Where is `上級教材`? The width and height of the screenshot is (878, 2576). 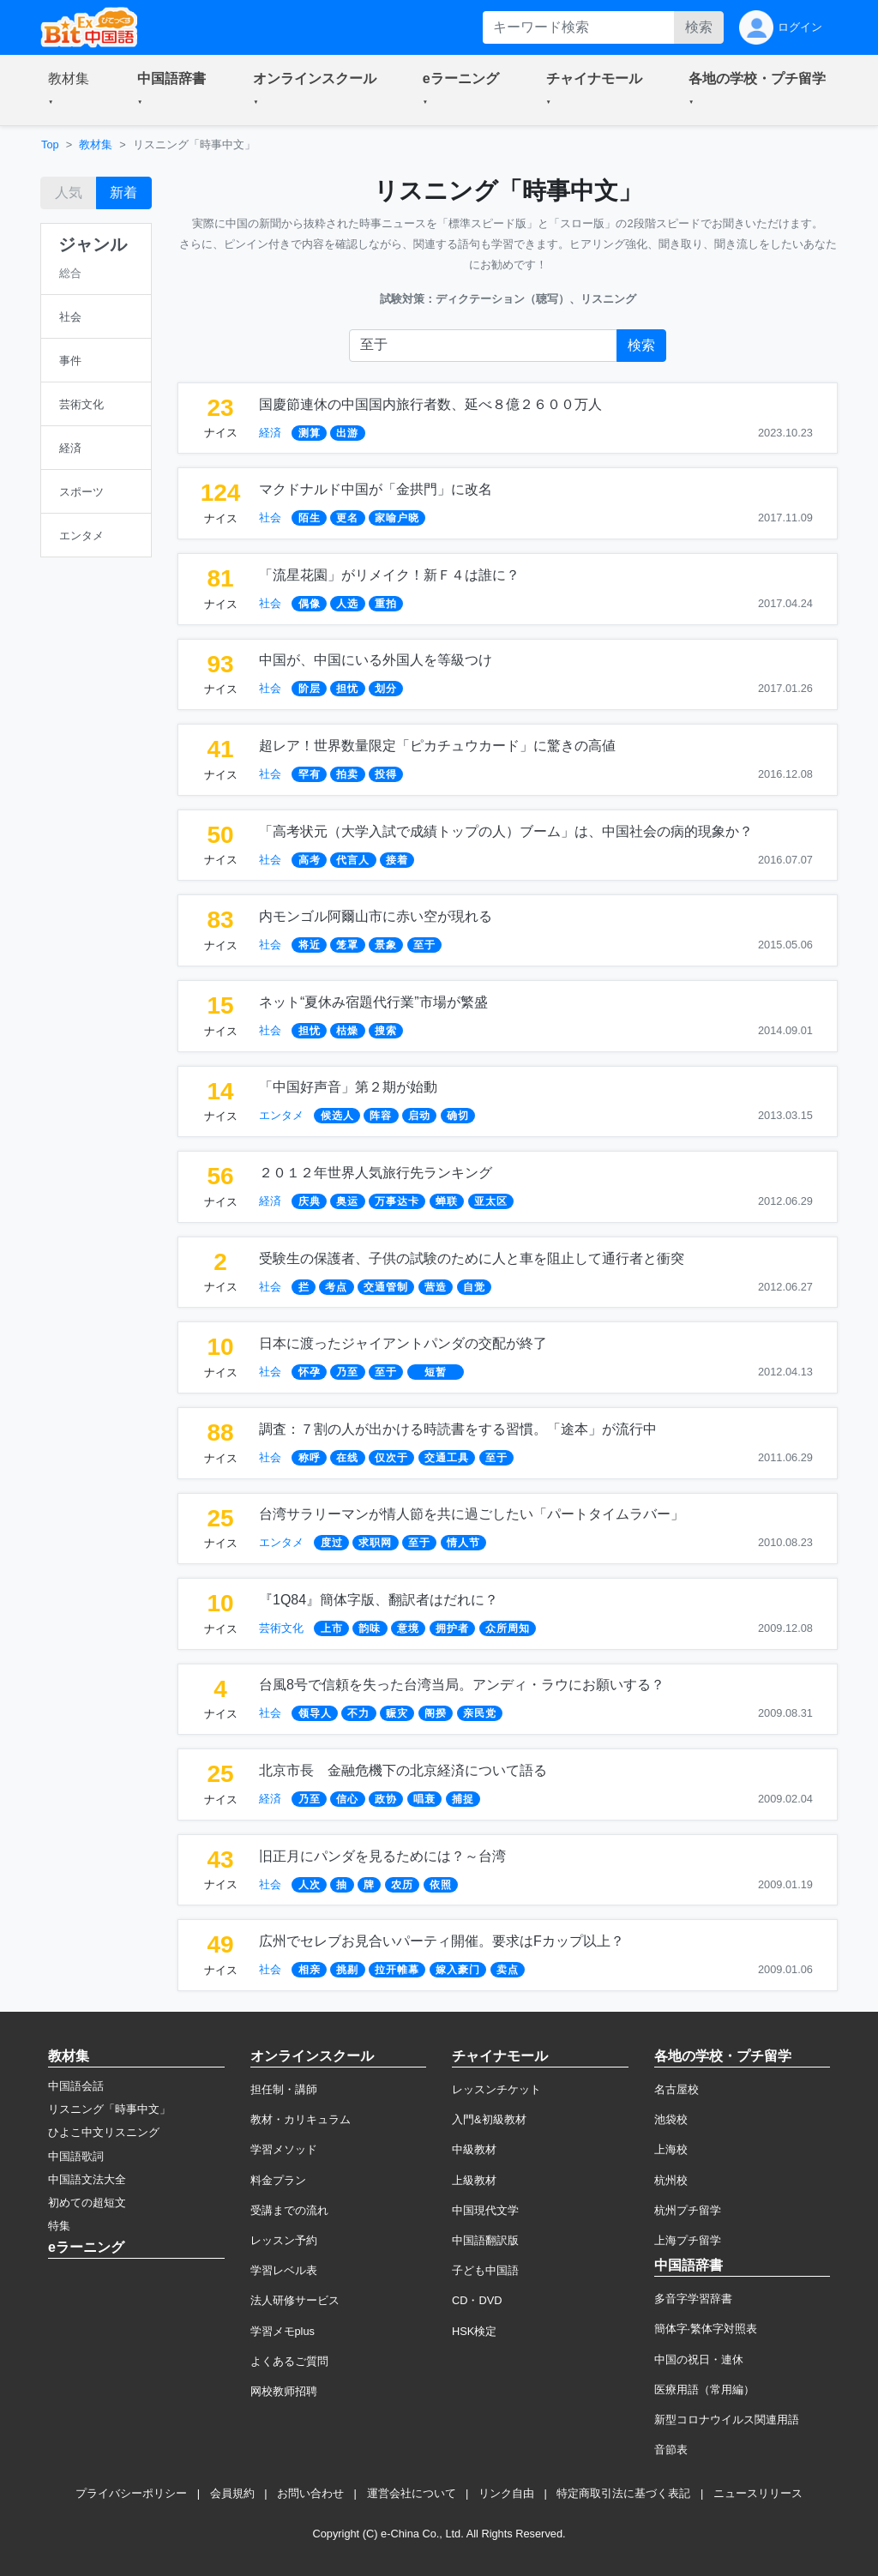
上級教材 is located at coordinates (474, 2180).